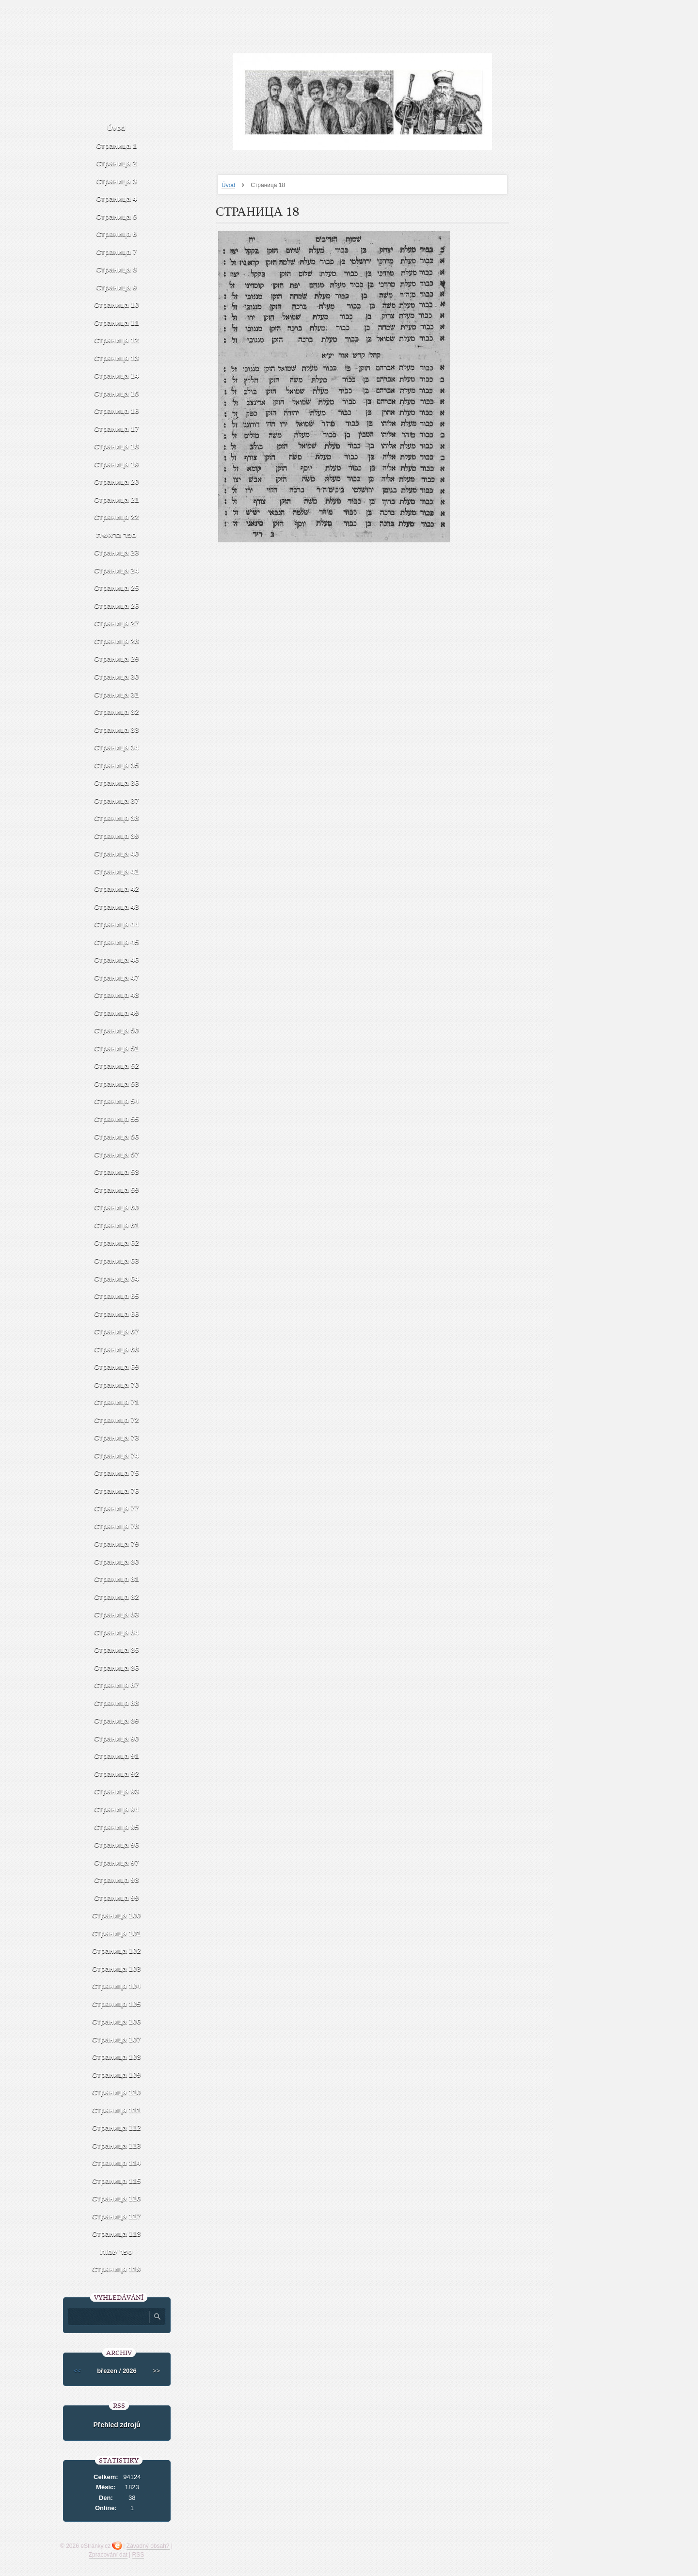 This screenshot has width=698, height=2576. Describe the element at coordinates (116, 2163) in the screenshot. I see `Страница 114` at that location.